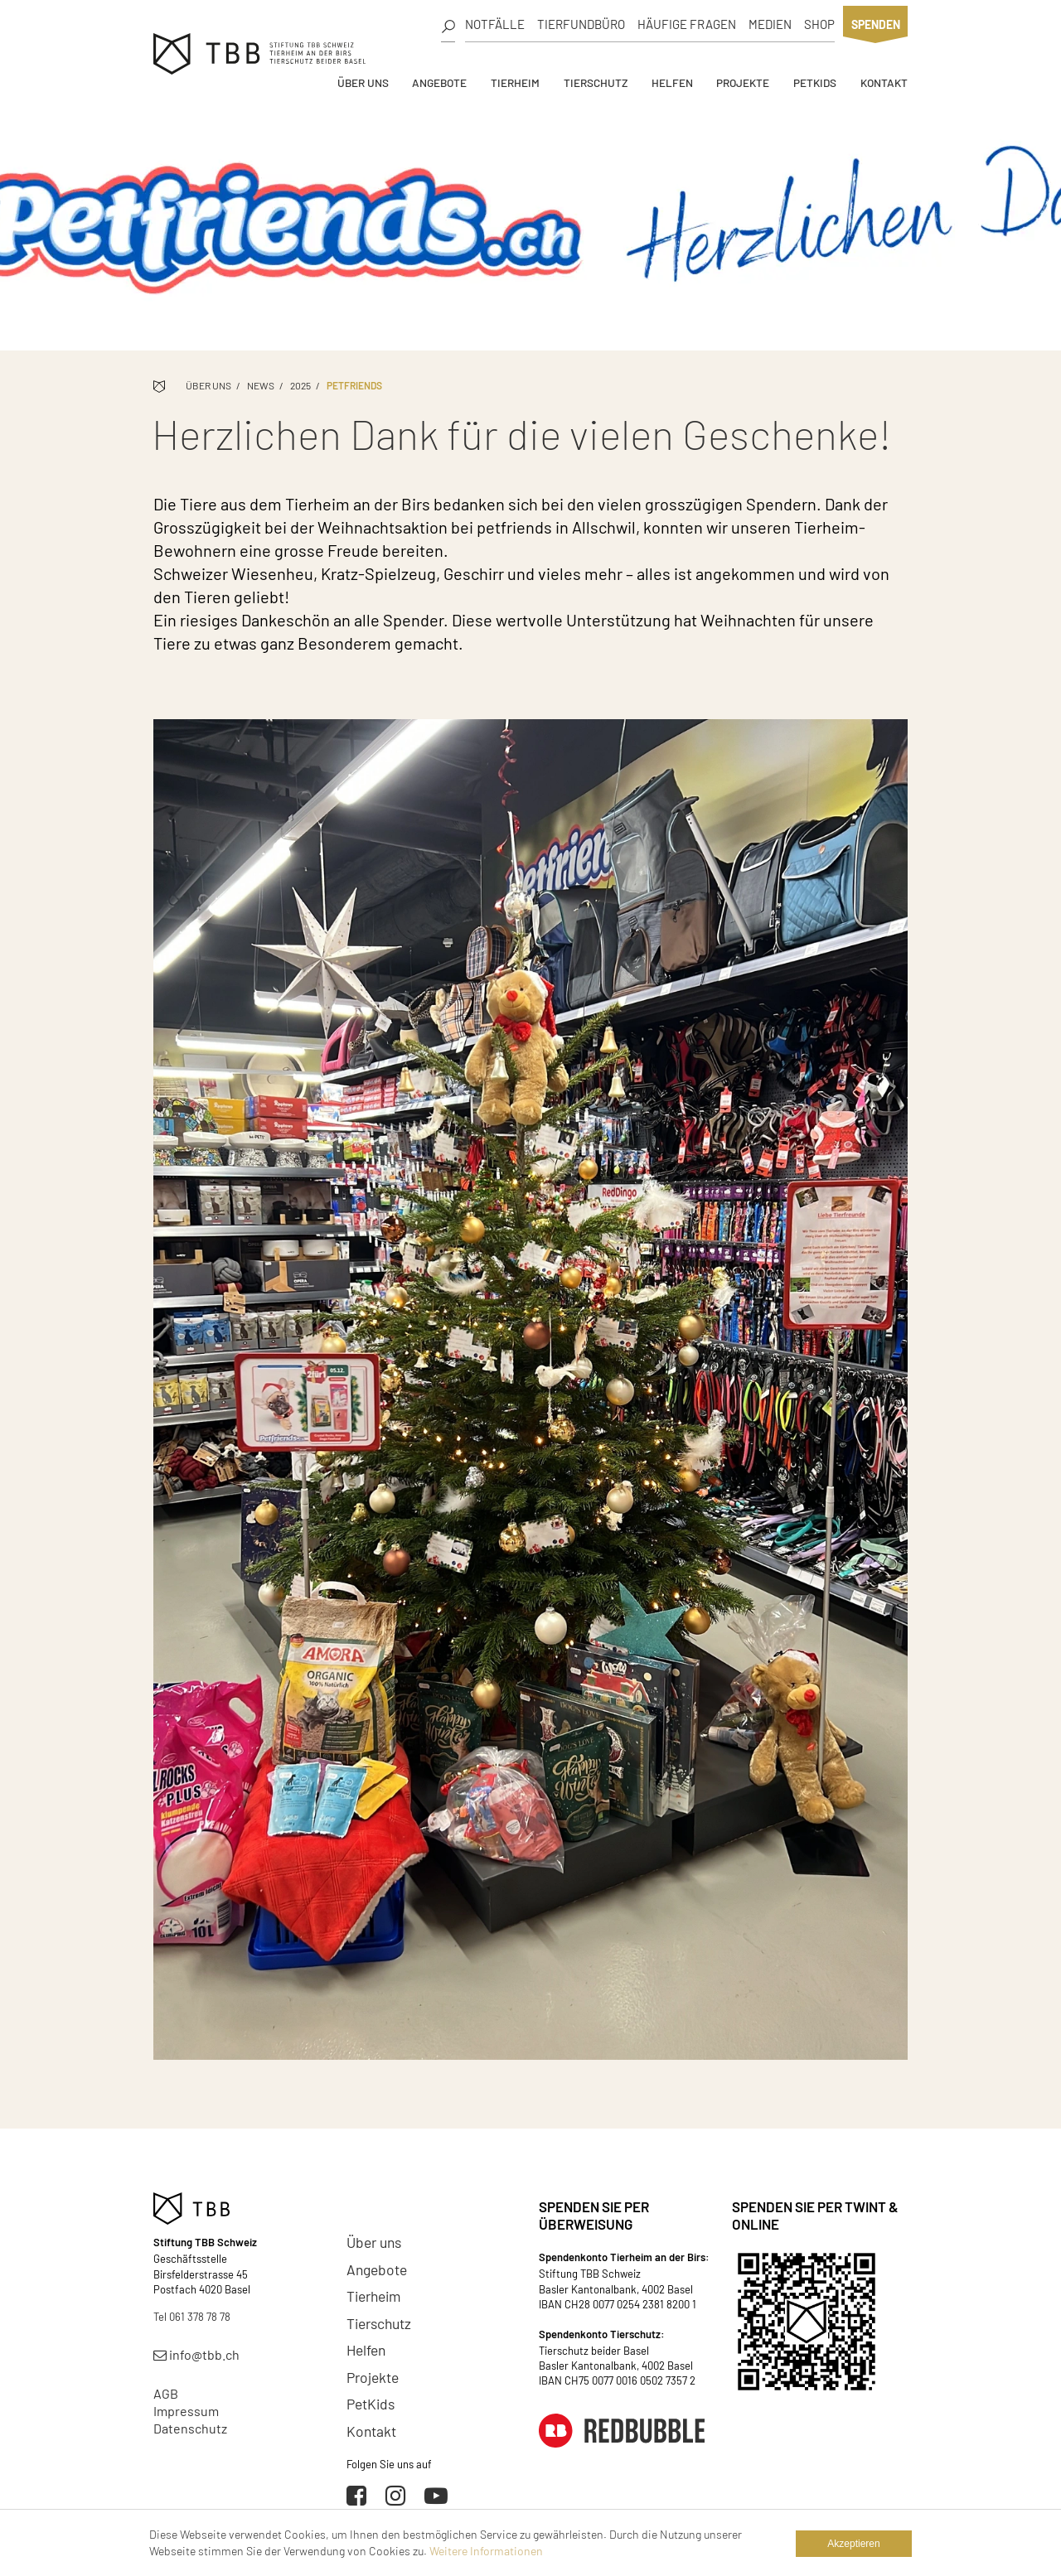 The height and width of the screenshot is (2576, 1061). I want to click on 2025, so click(300, 385).